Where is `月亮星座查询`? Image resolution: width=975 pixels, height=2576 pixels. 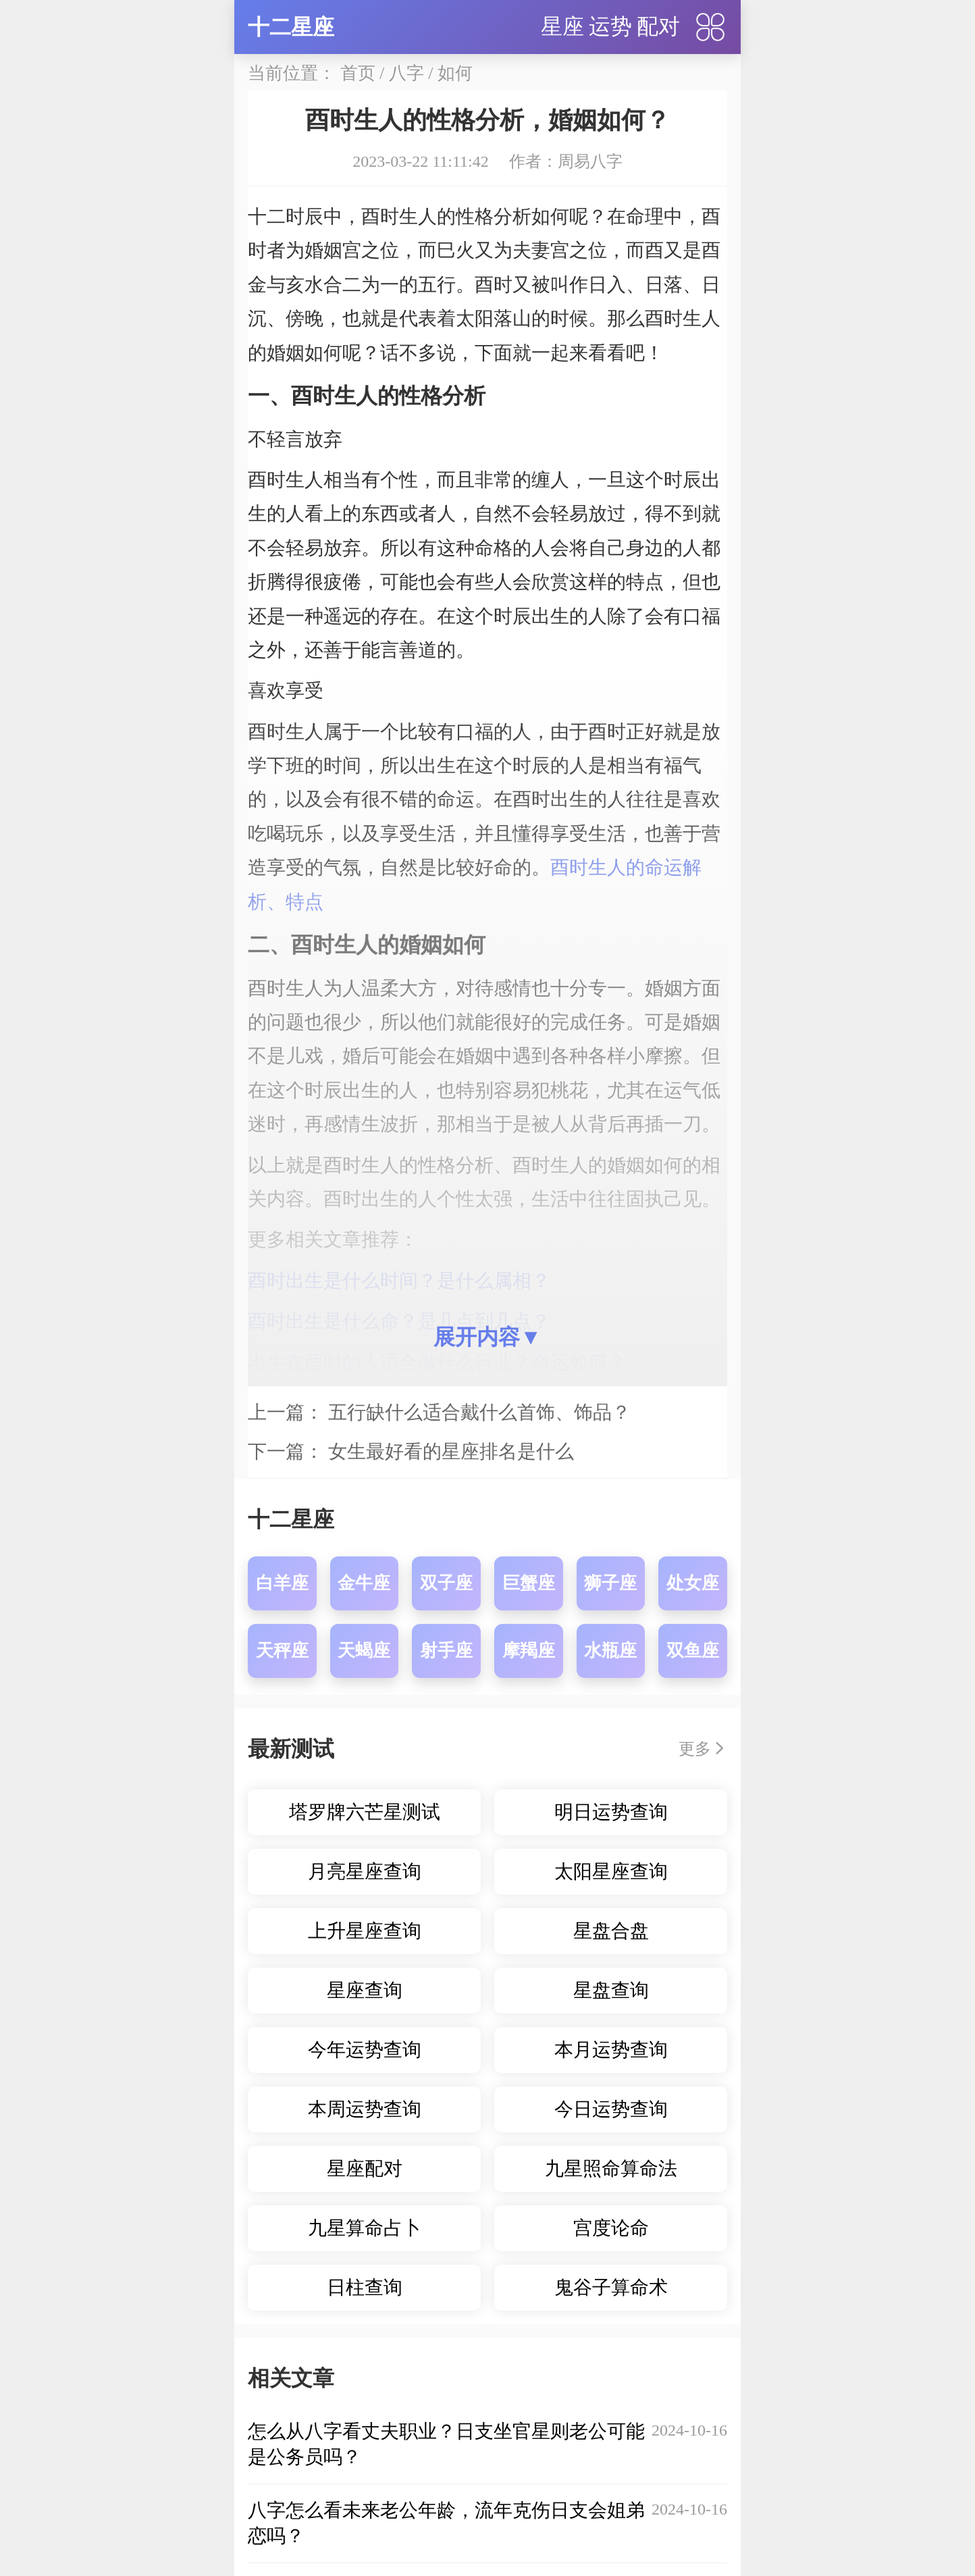
月亮星座查询 is located at coordinates (364, 1871).